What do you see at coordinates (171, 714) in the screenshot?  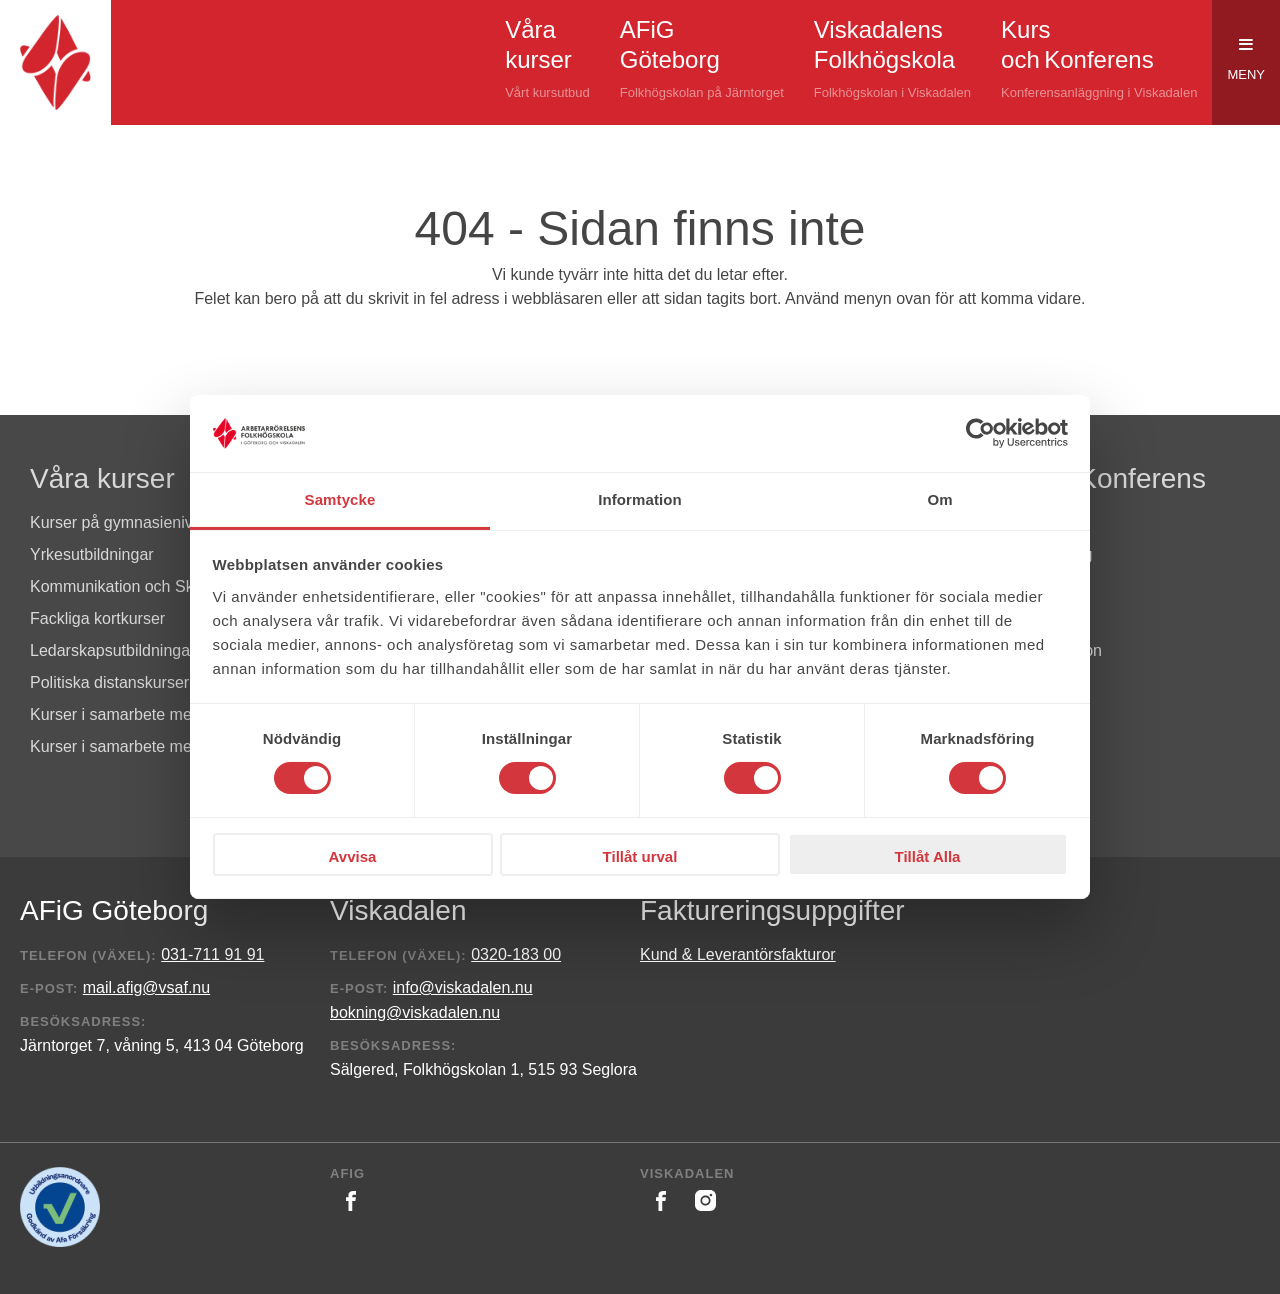 I see `Kurser i samarbete med S i Västsverige` at bounding box center [171, 714].